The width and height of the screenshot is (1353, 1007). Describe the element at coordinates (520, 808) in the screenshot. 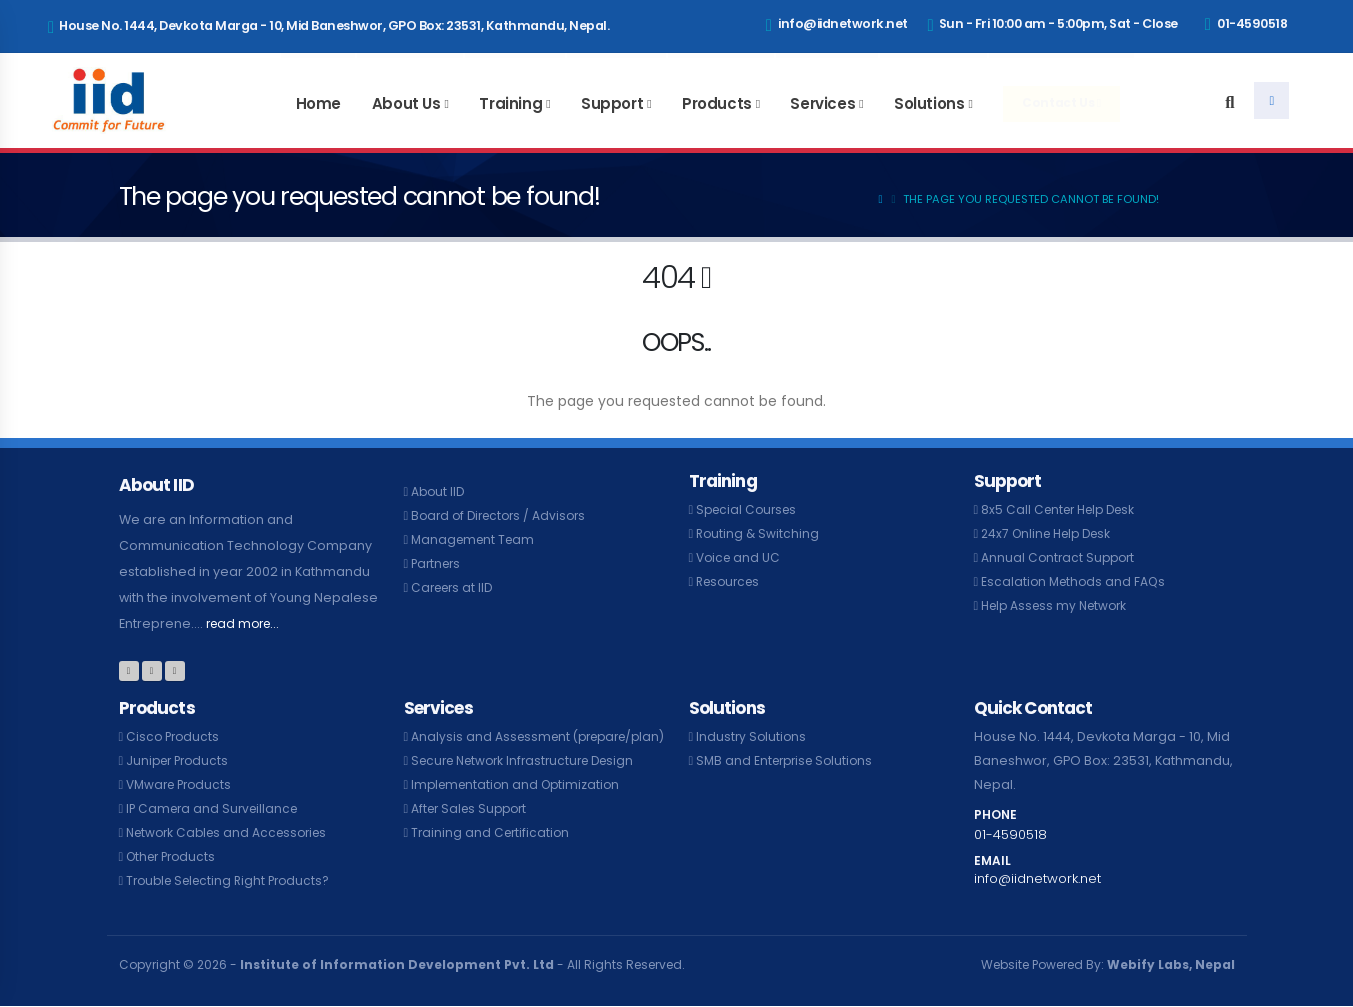

I see `Implementation and Optimization` at that location.